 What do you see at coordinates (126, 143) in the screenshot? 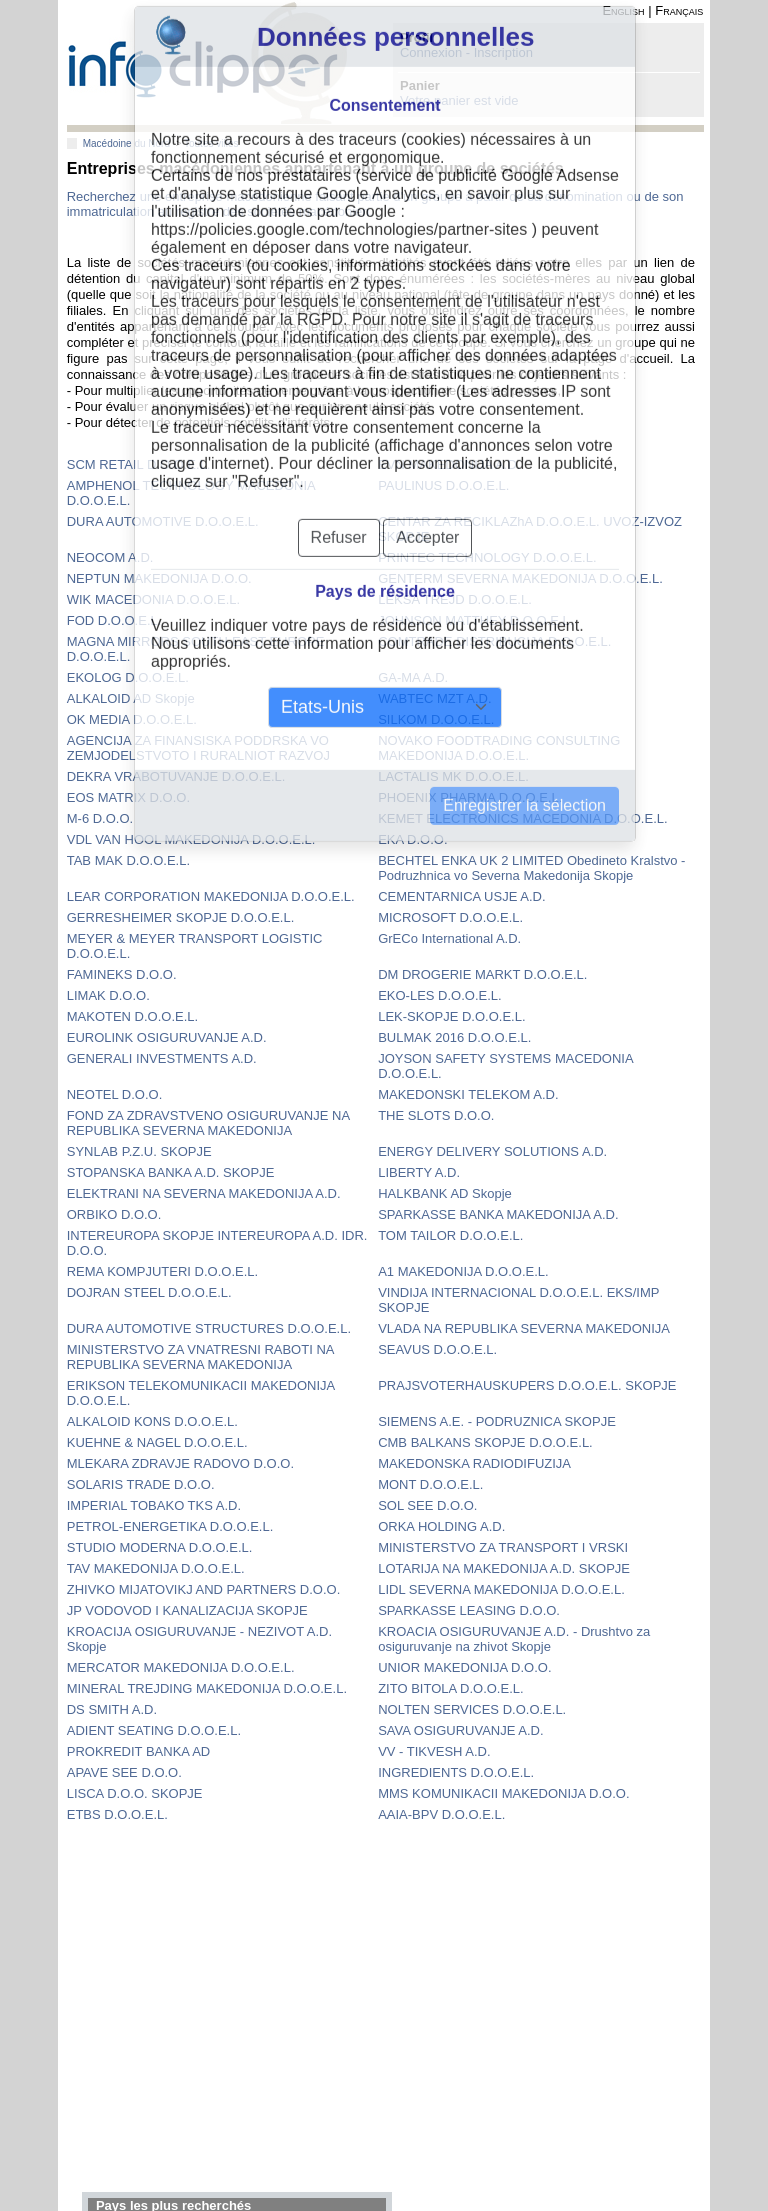
I see `Macédoine du Nord` at bounding box center [126, 143].